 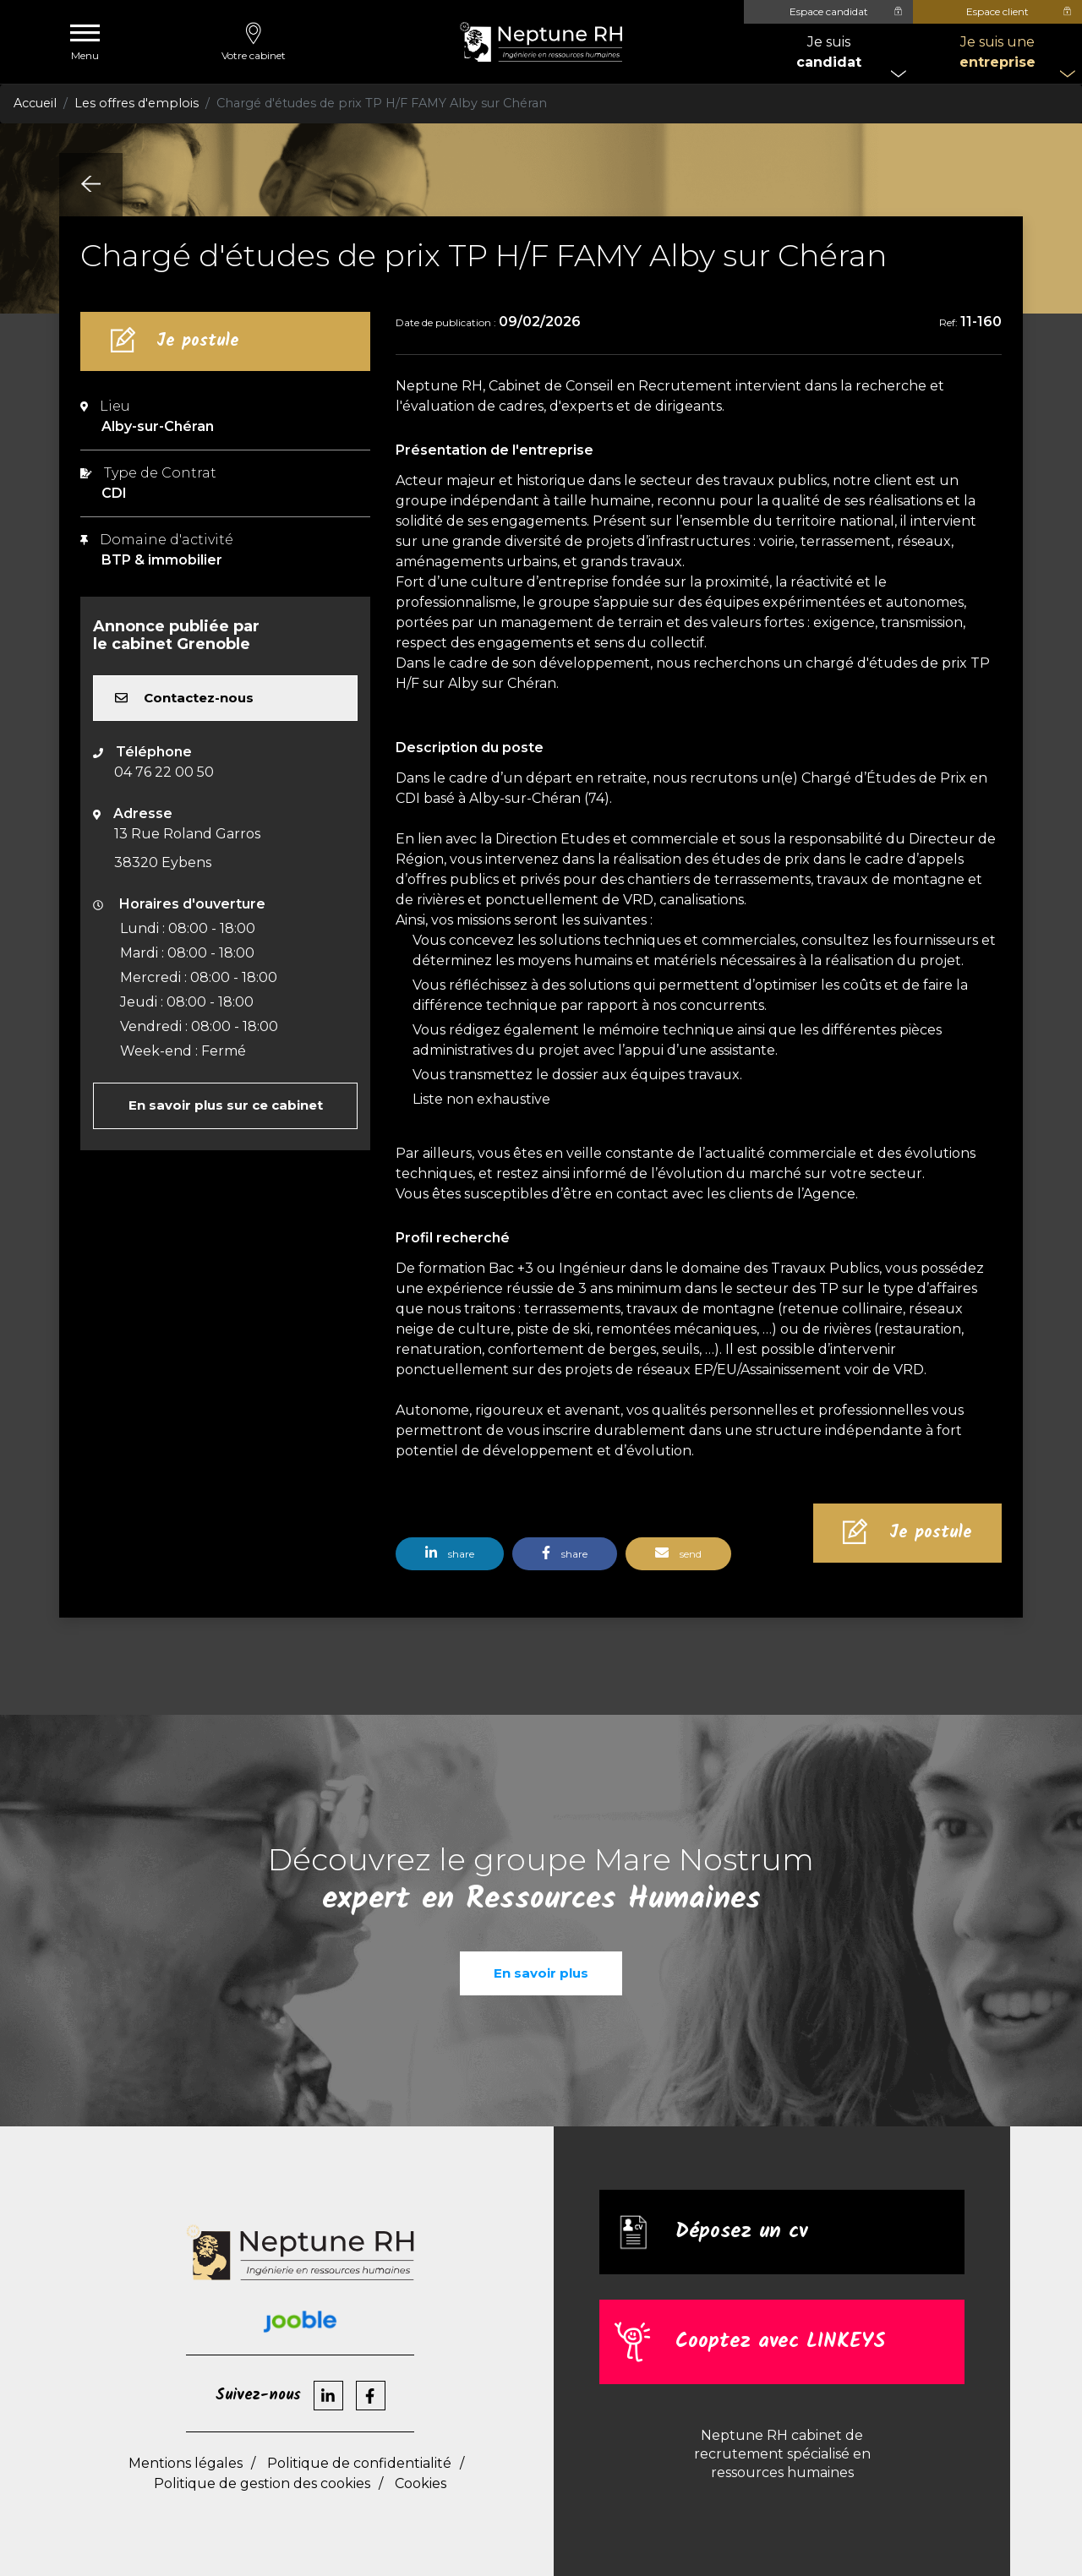 What do you see at coordinates (185, 2463) in the screenshot?
I see `Mentions légales` at bounding box center [185, 2463].